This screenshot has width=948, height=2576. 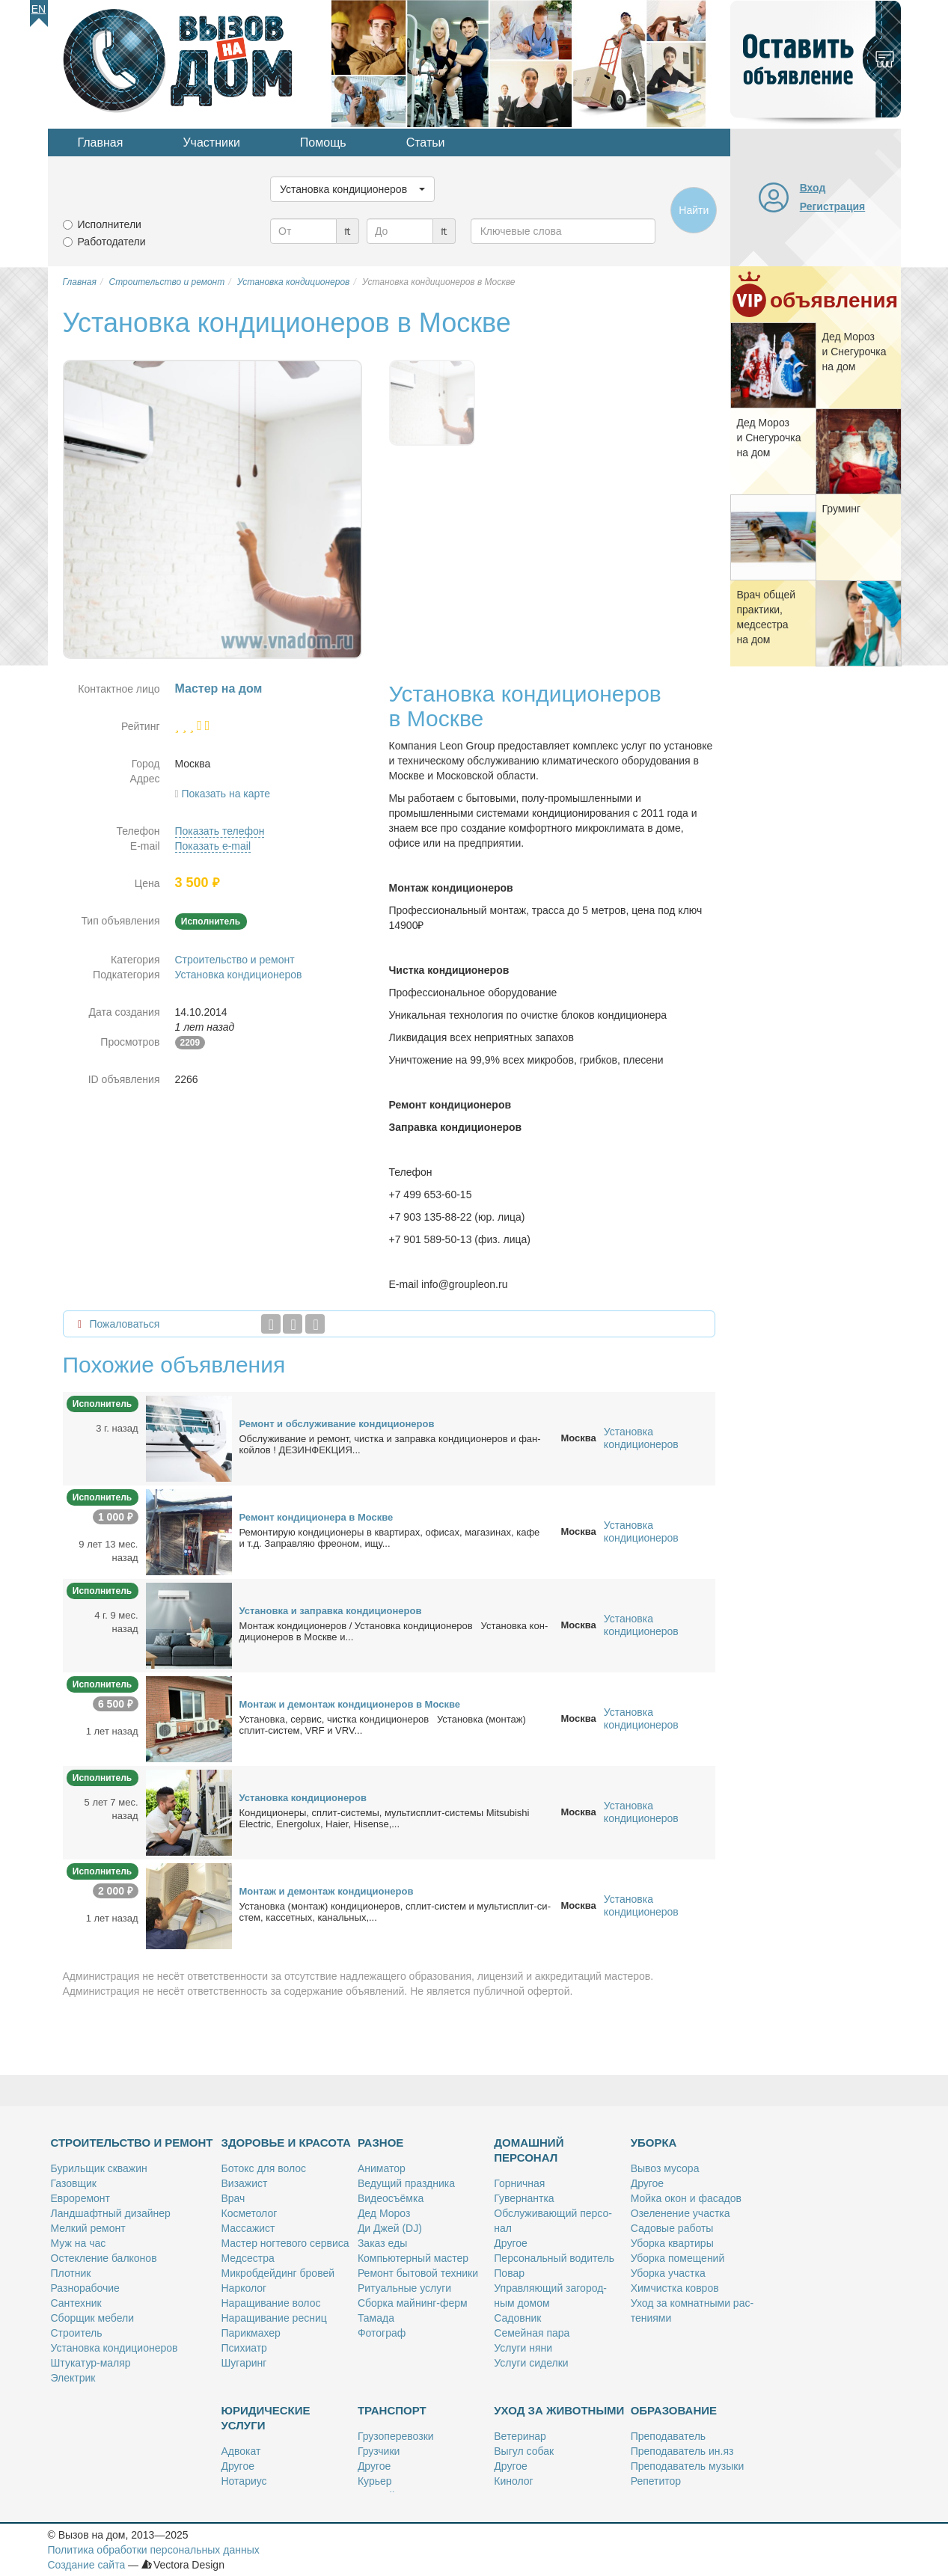 What do you see at coordinates (244, 2363) in the screenshot?
I see `Шу­га­ринг` at bounding box center [244, 2363].